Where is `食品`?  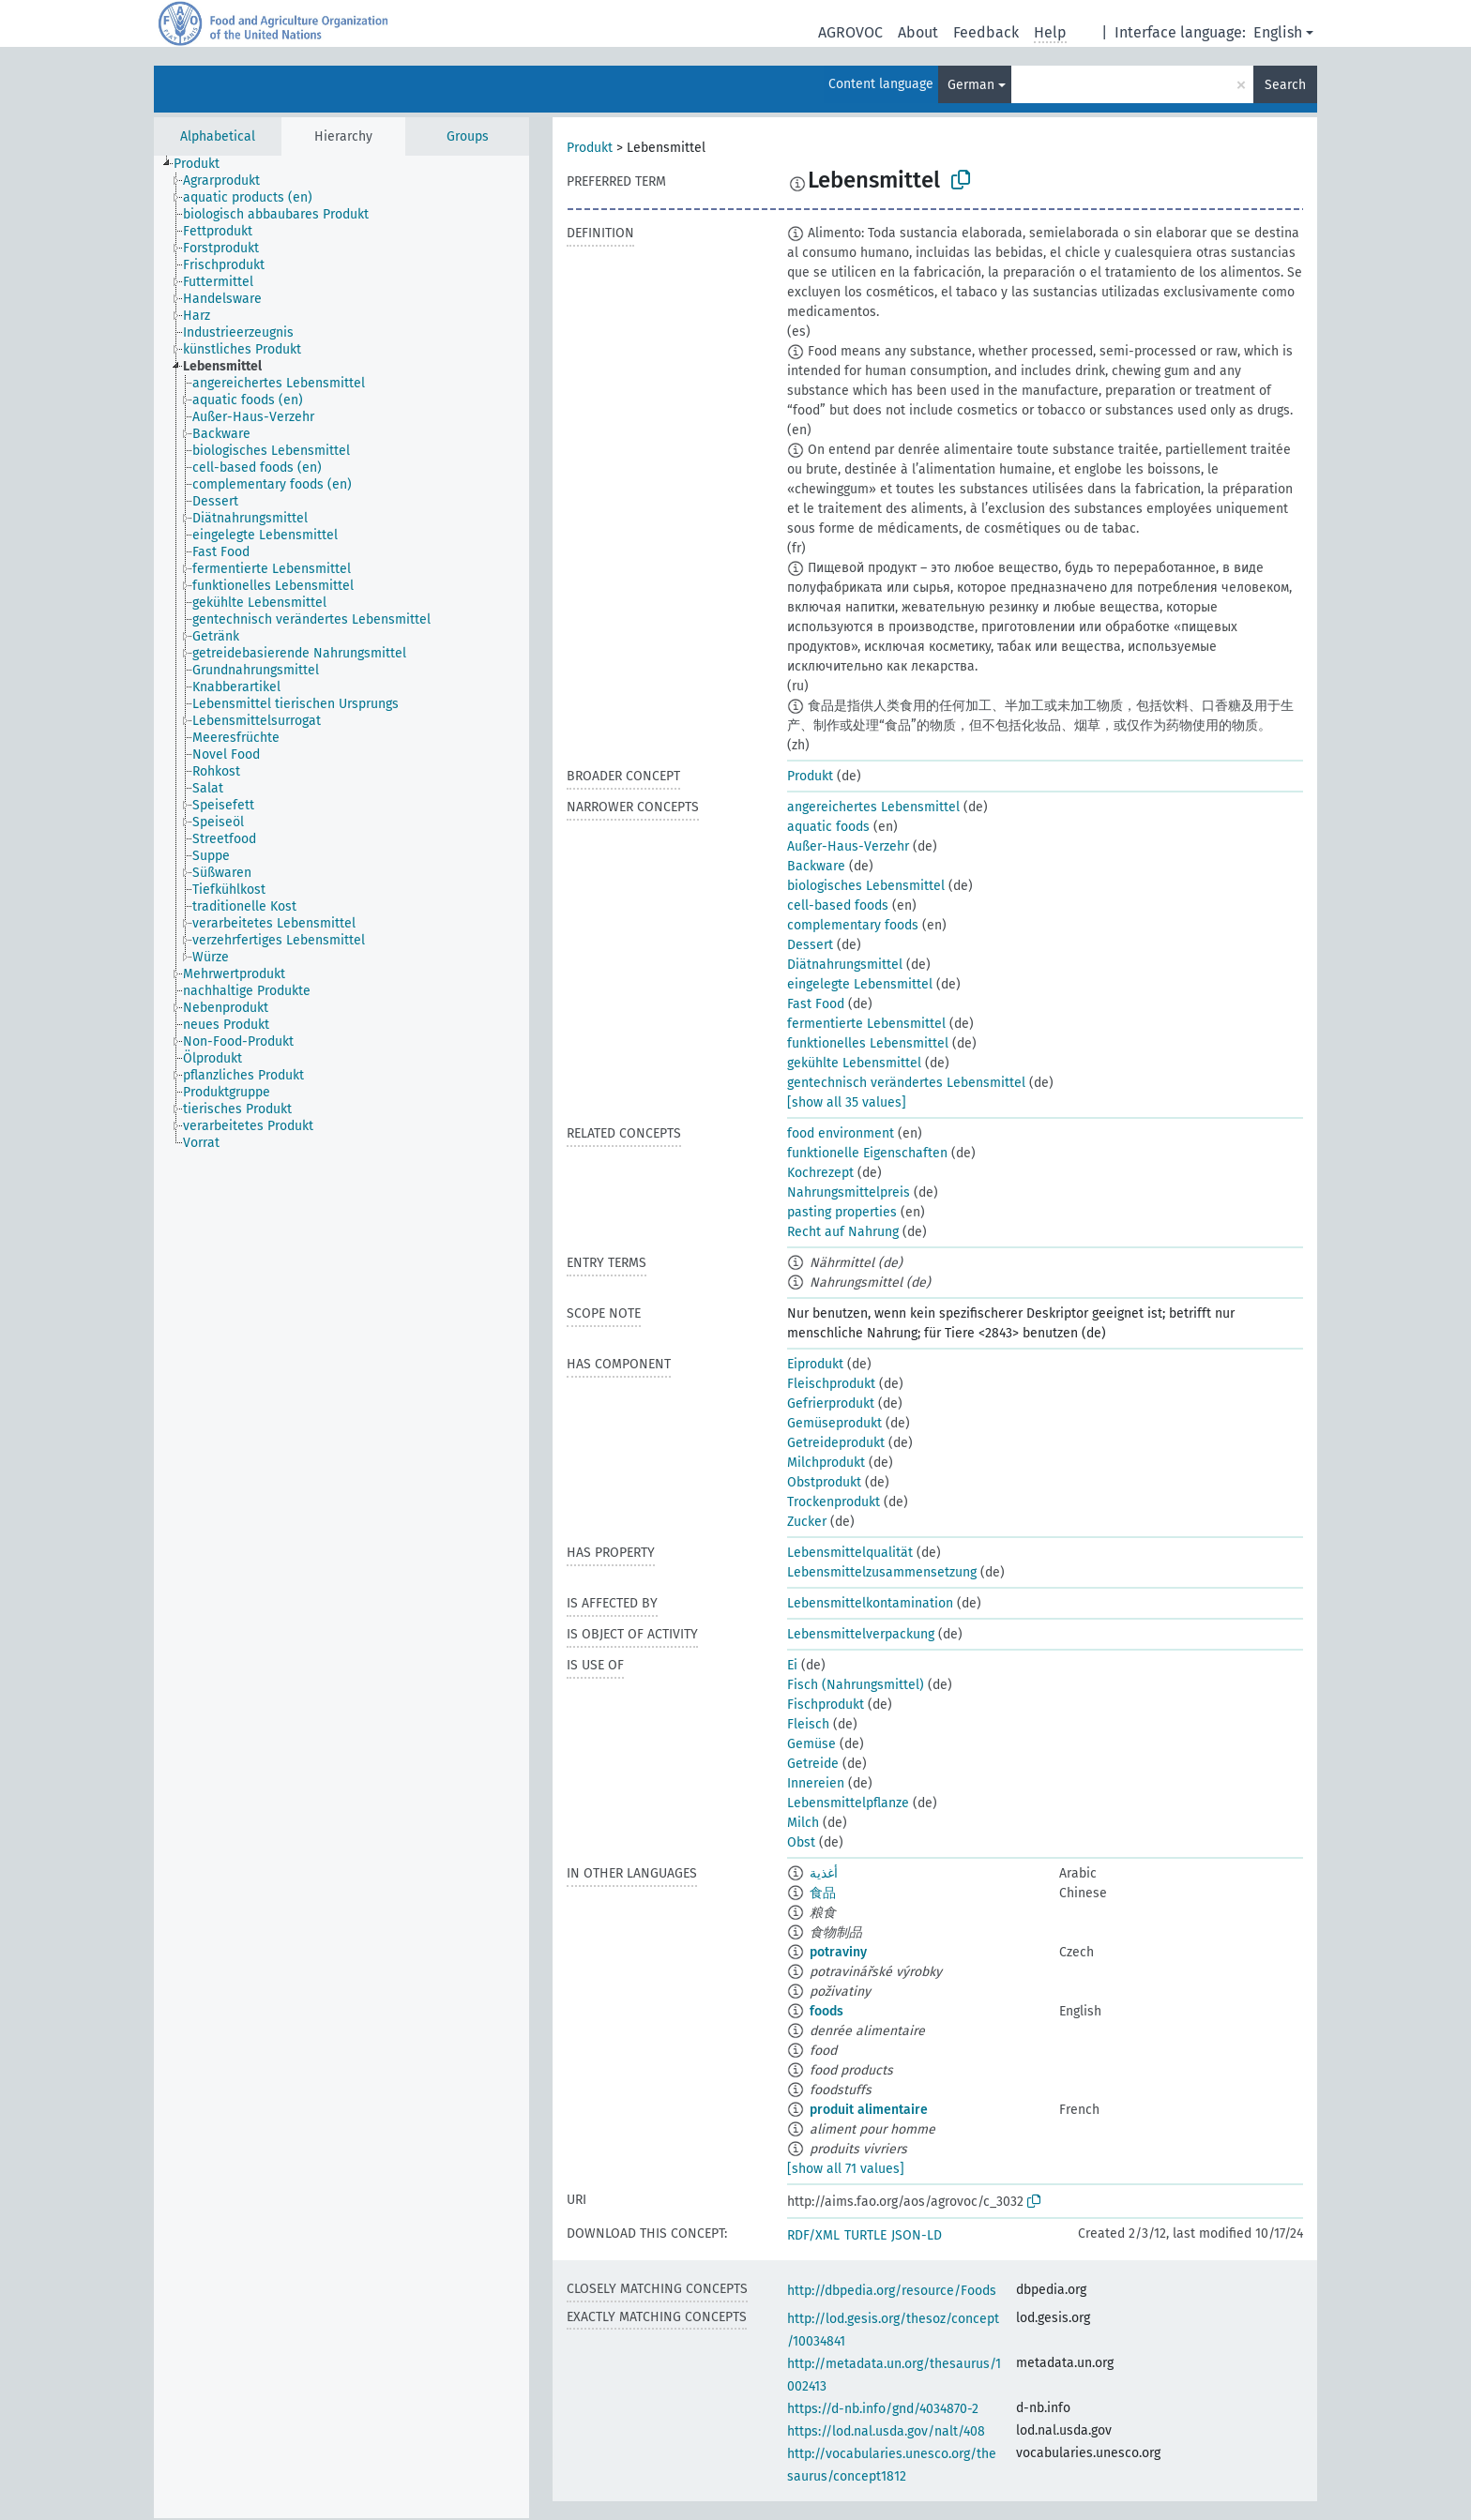 食品 is located at coordinates (823, 1893).